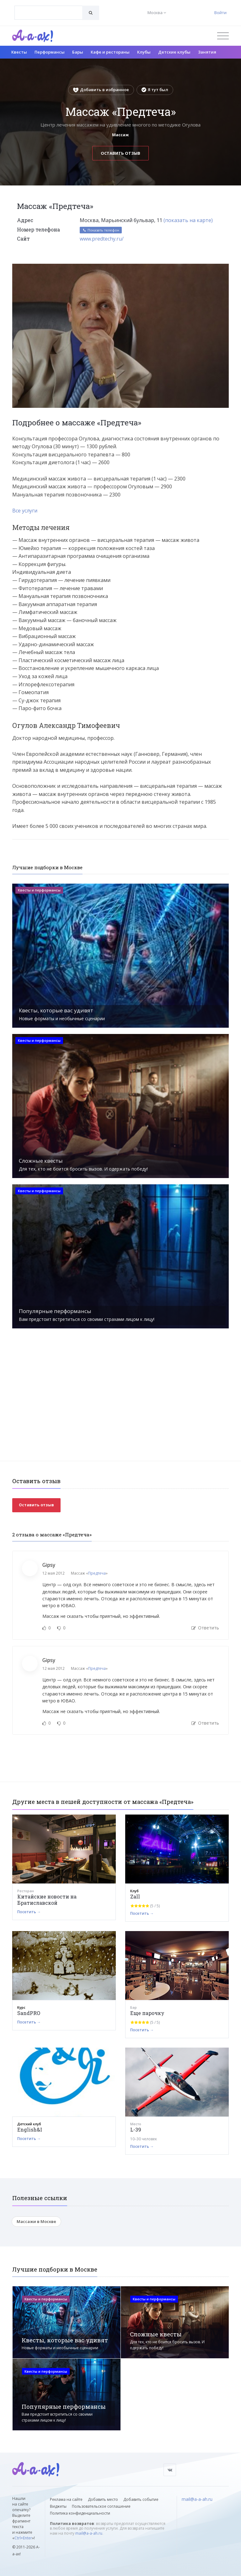 The height and width of the screenshot is (2576, 241). I want to click on Реклама на сайте, so click(66, 2499).